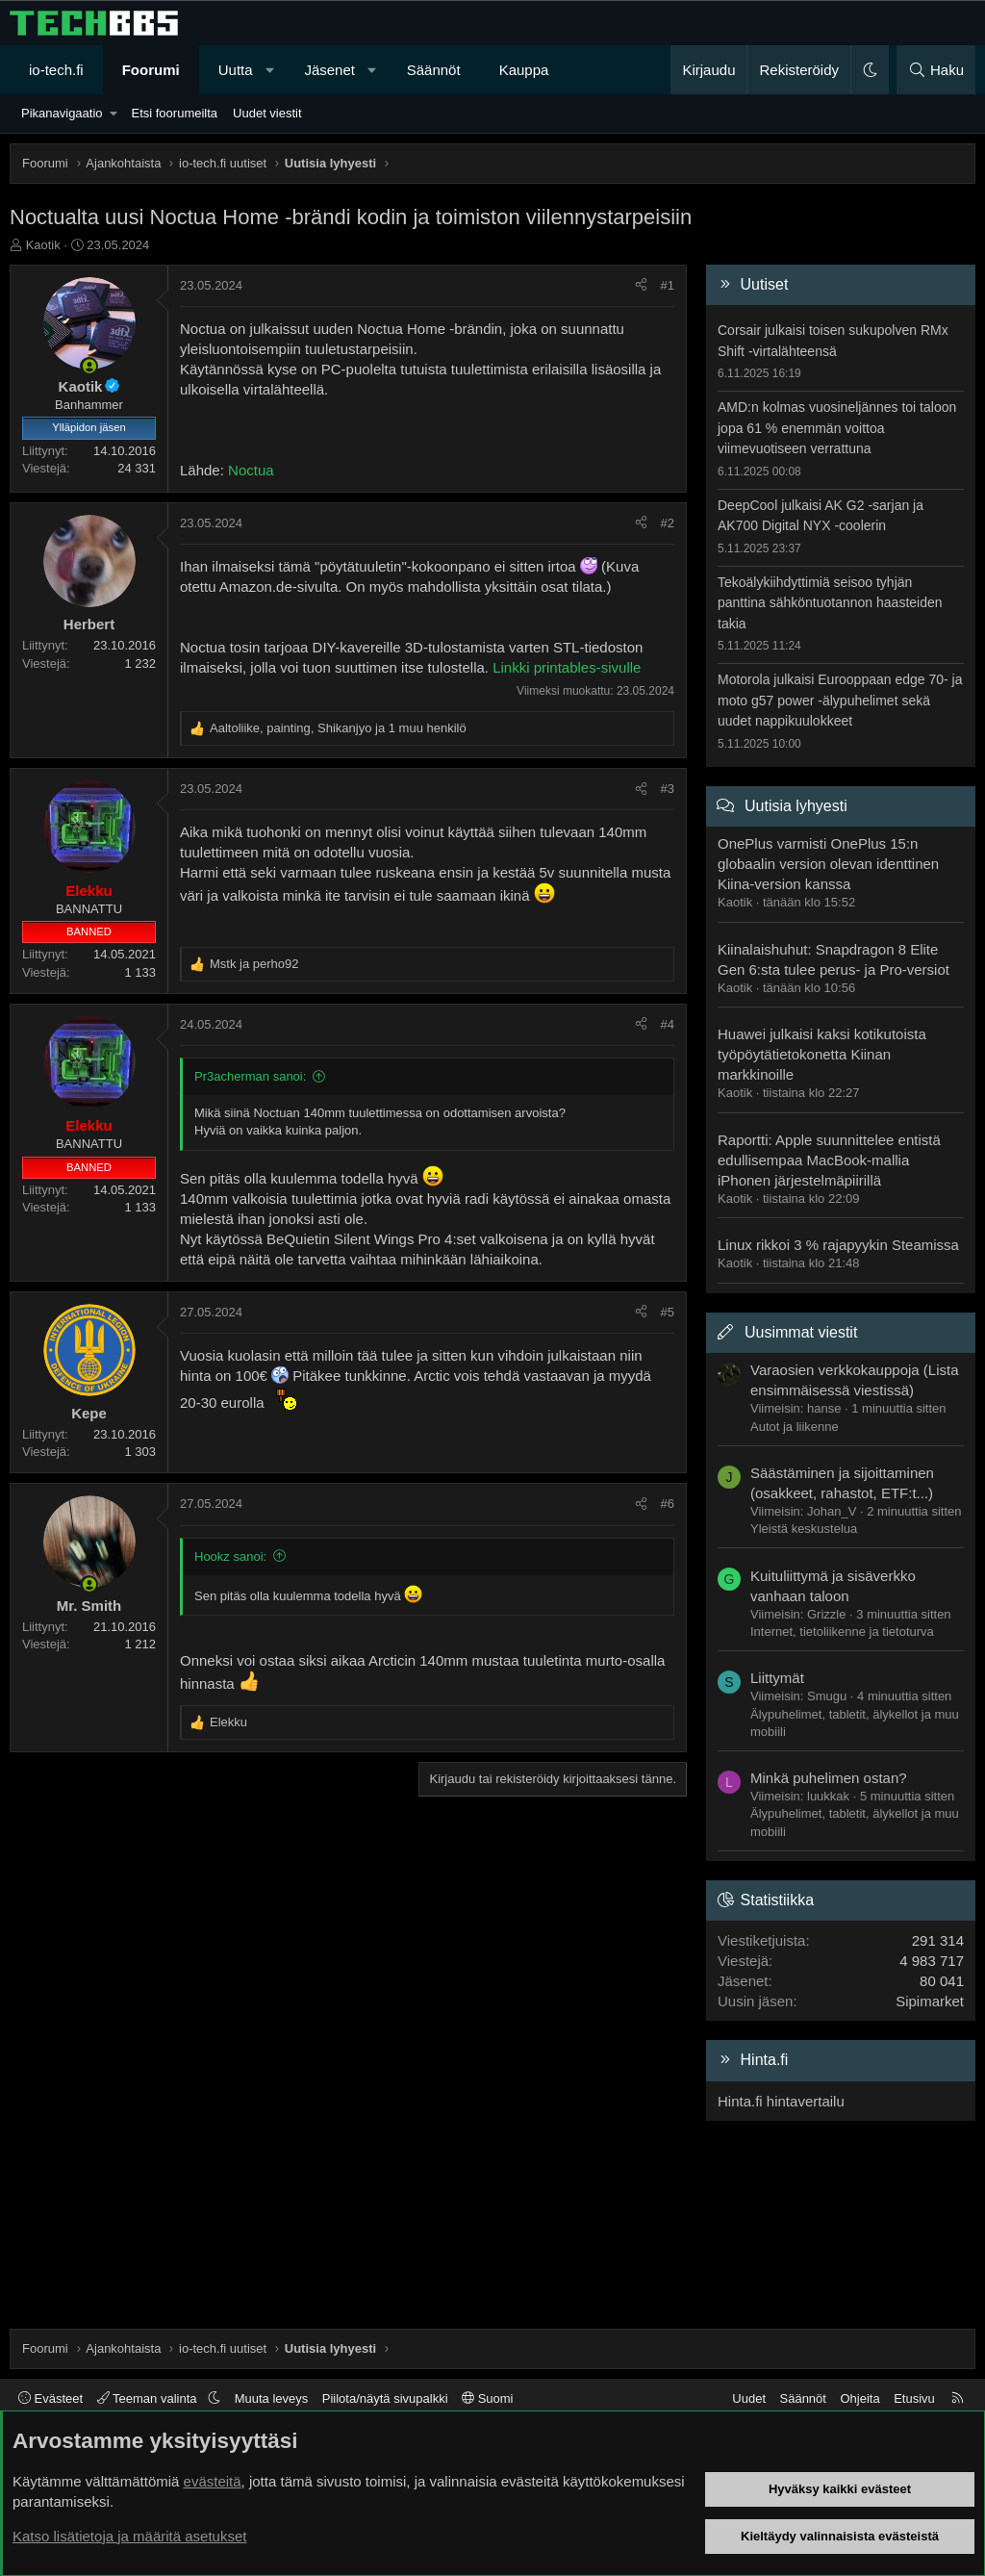 This screenshot has height=2576, width=985. Describe the element at coordinates (837, 427) in the screenshot. I see `AMD:n kolmas vuosineljännes toi taloon jopa 61 % enemmän voittoa viimevuotiseen verrattuna` at that location.